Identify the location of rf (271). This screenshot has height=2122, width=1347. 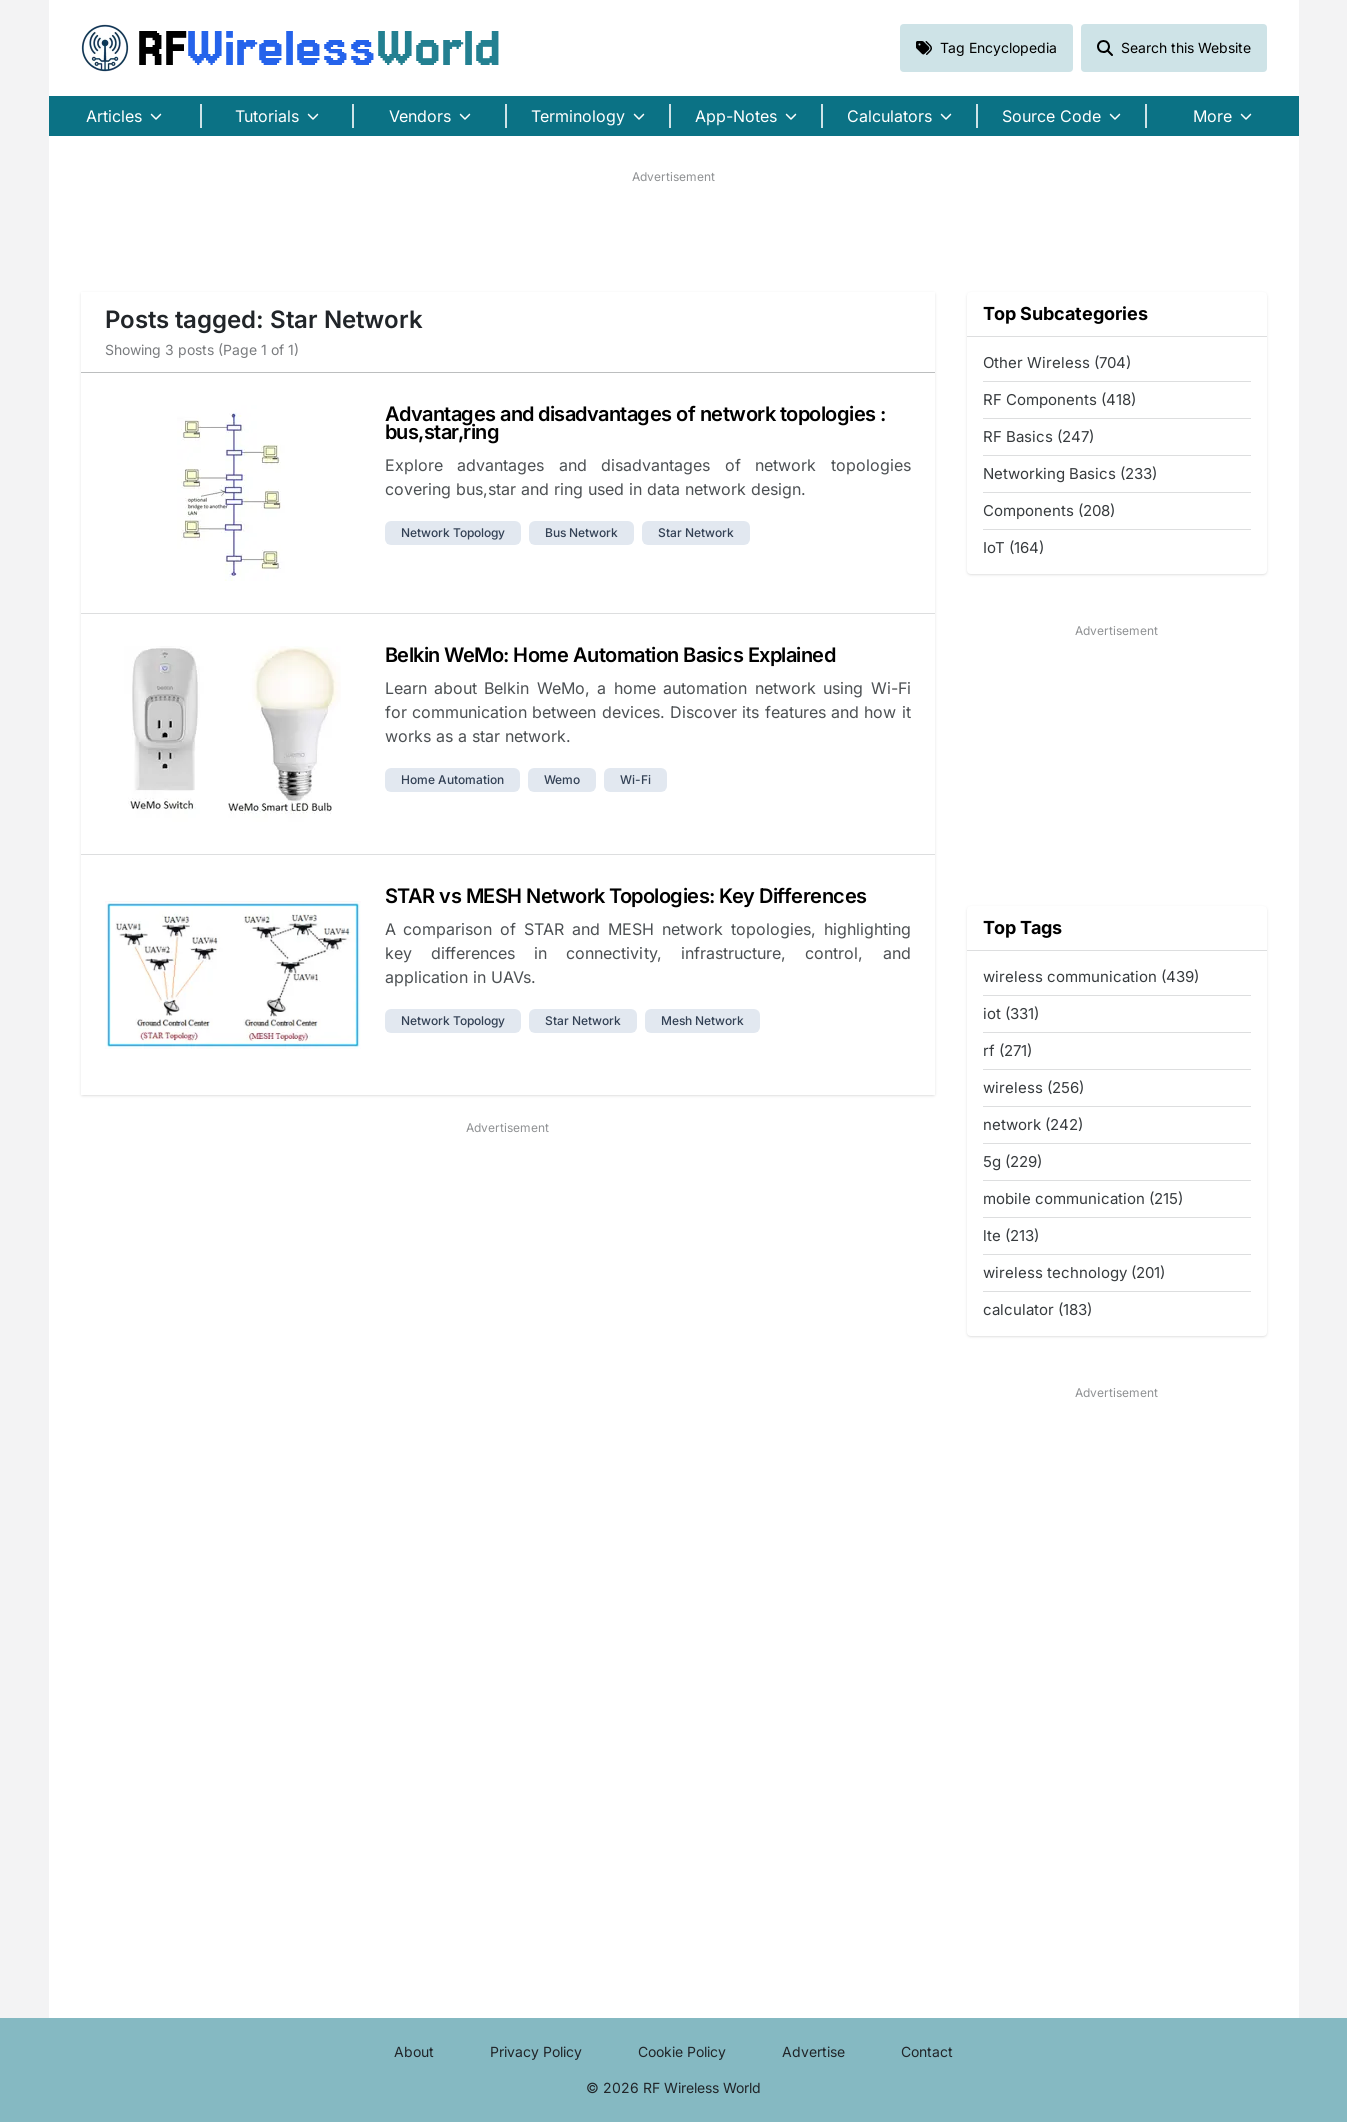
(1007, 1050).